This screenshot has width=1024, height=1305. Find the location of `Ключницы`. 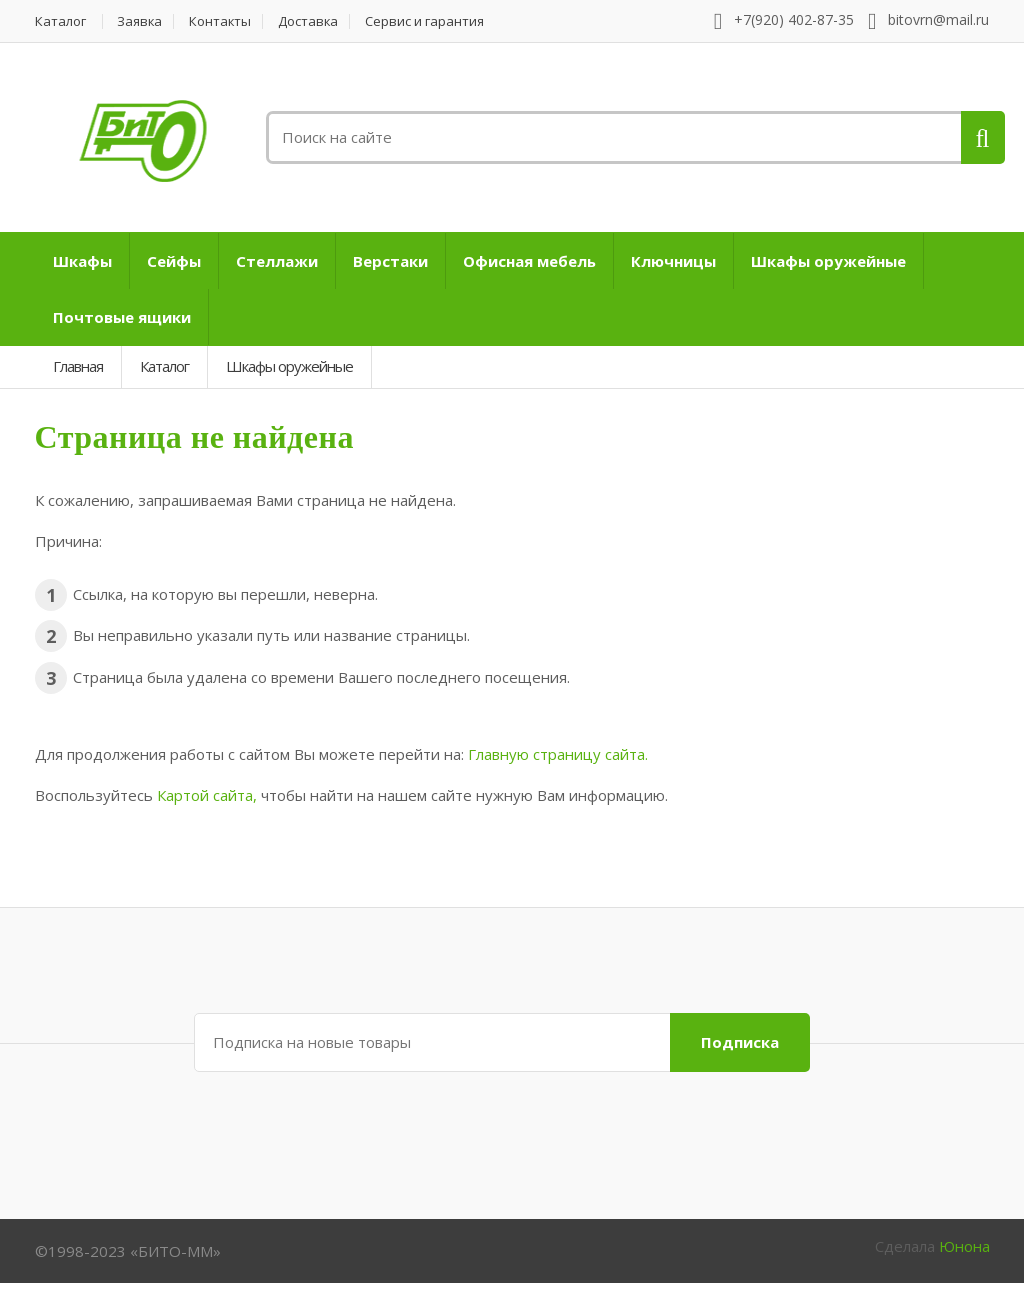

Ключницы is located at coordinates (673, 261).